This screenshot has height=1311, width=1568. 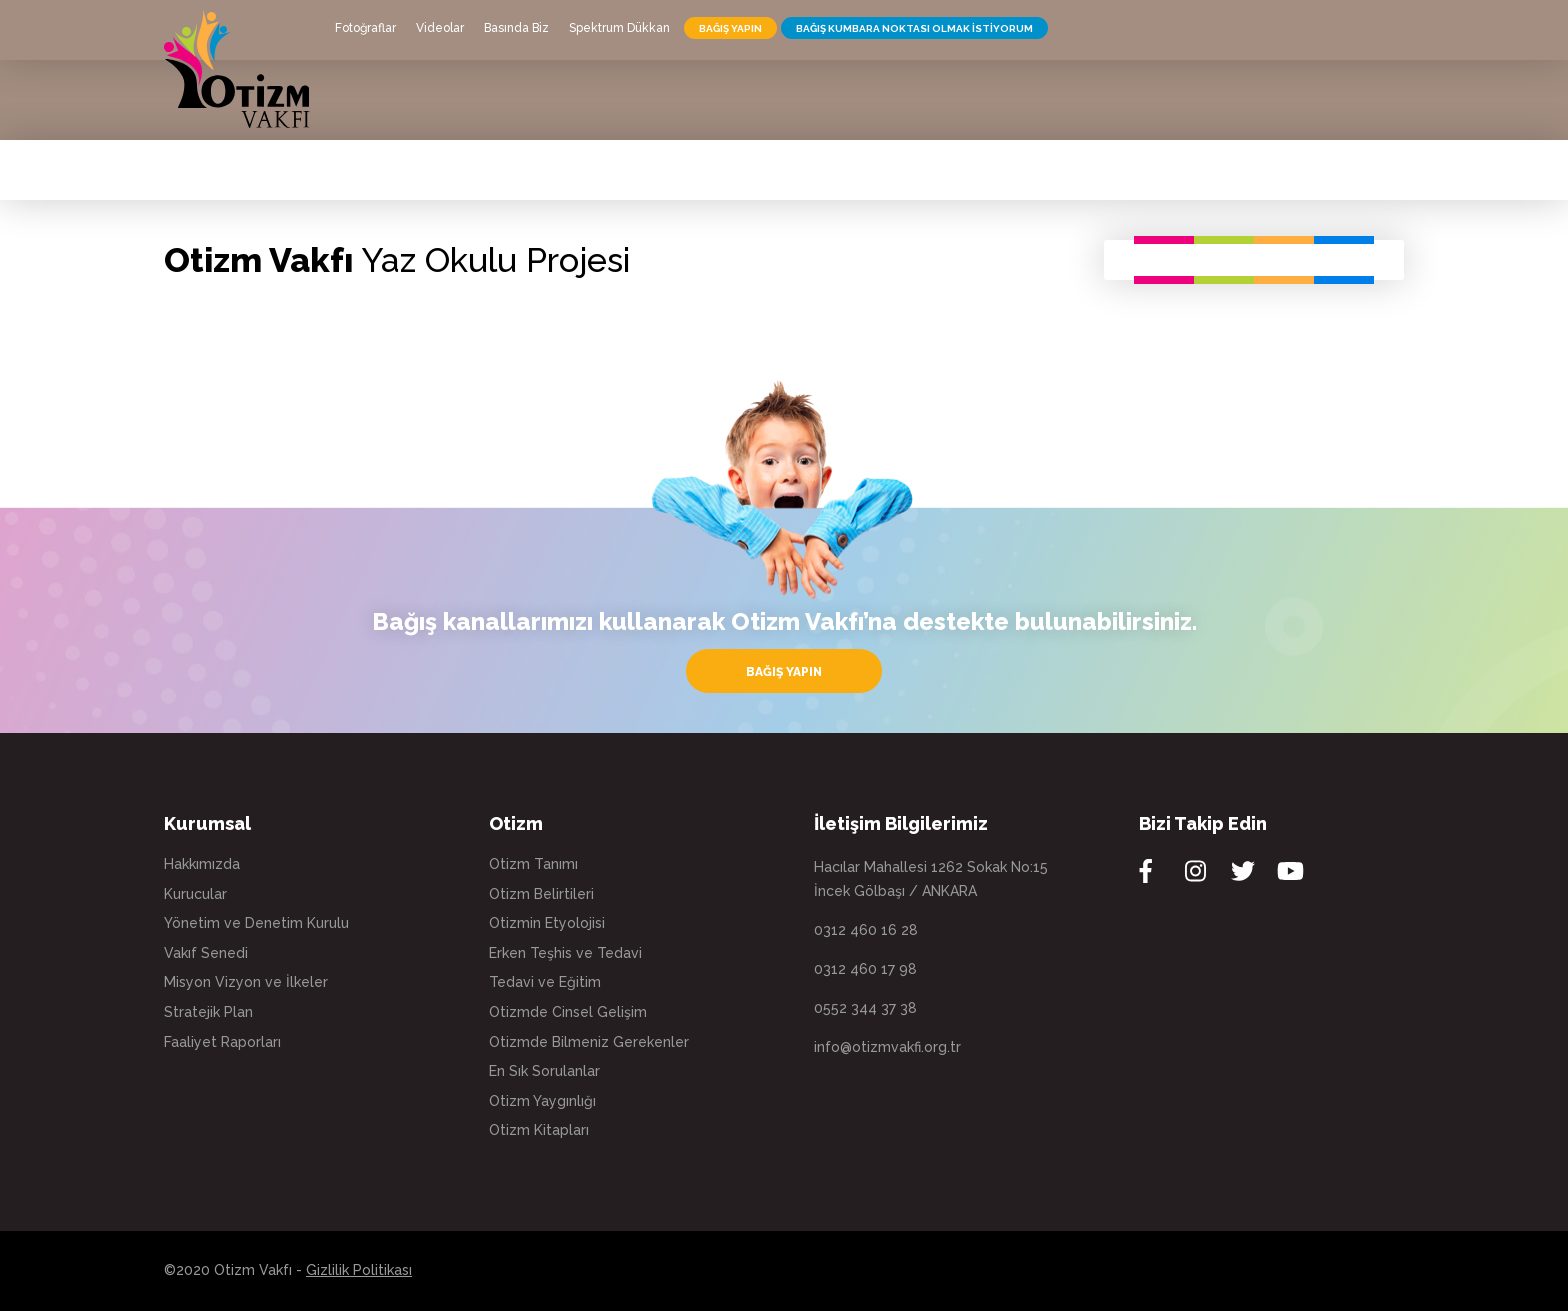 What do you see at coordinates (202, 864) in the screenshot?
I see `Hakkımızda` at bounding box center [202, 864].